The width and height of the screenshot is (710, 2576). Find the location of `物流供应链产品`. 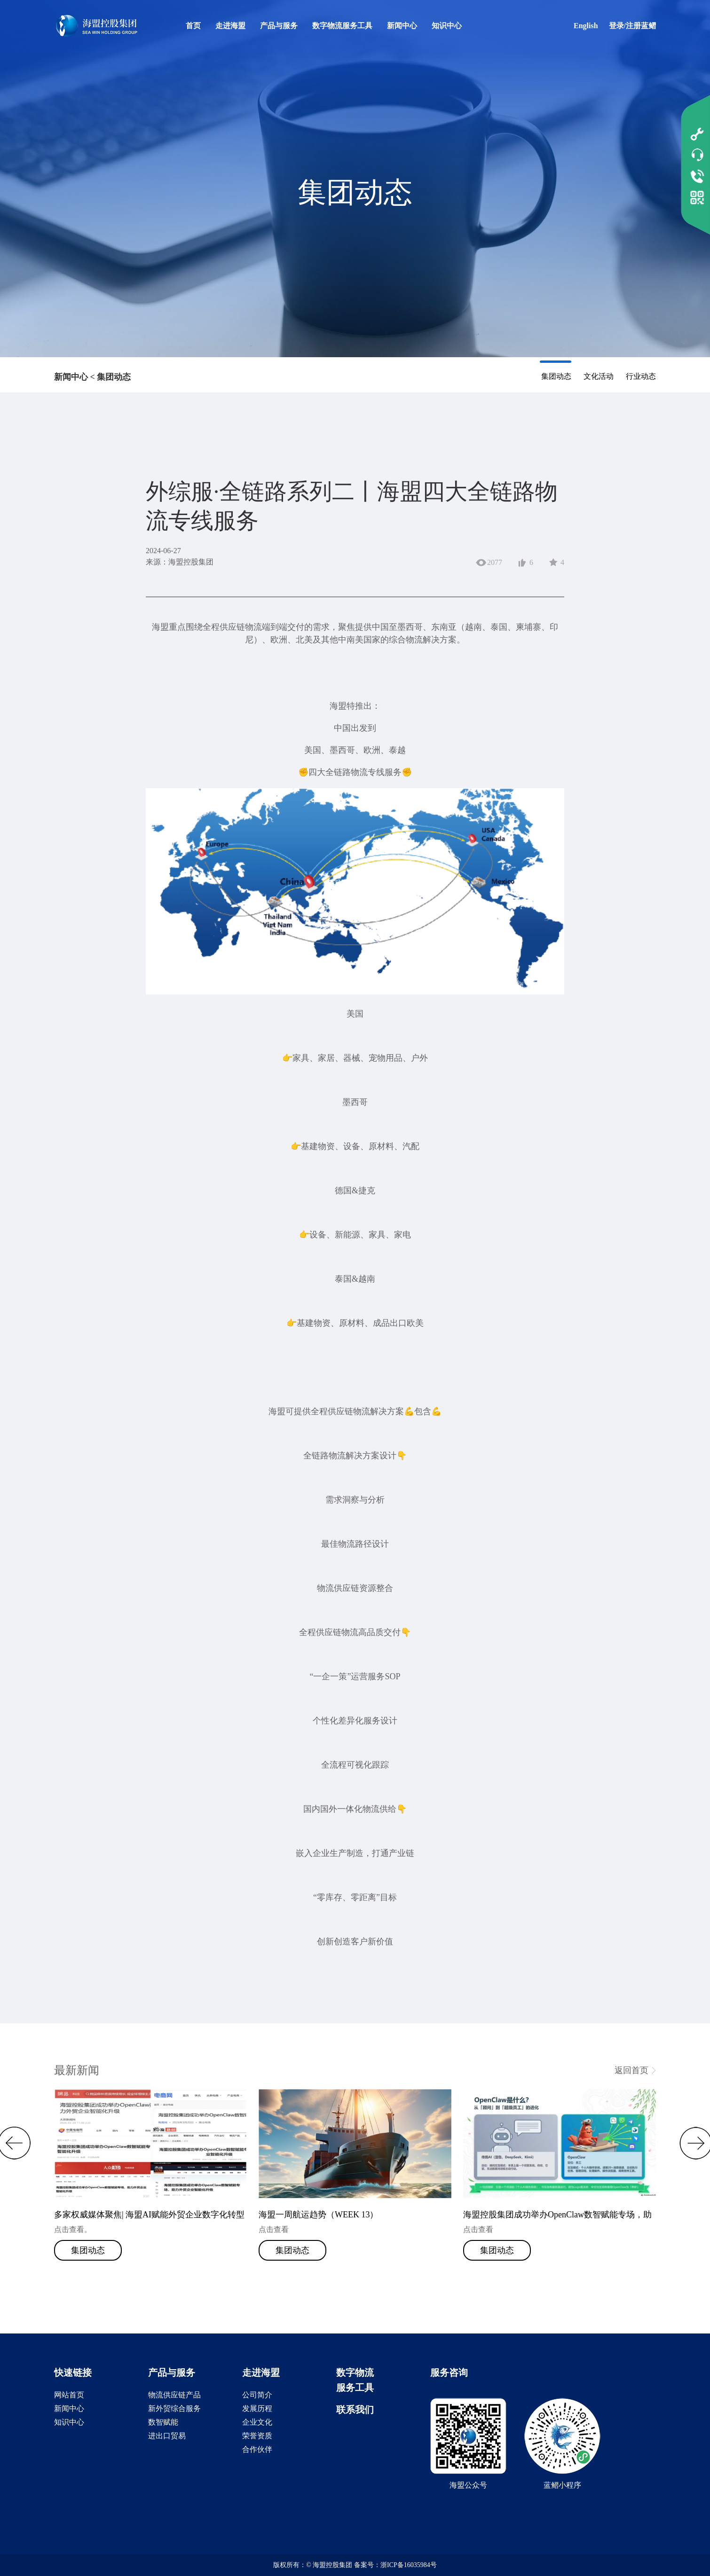

物流供应链产品 is located at coordinates (174, 2395).